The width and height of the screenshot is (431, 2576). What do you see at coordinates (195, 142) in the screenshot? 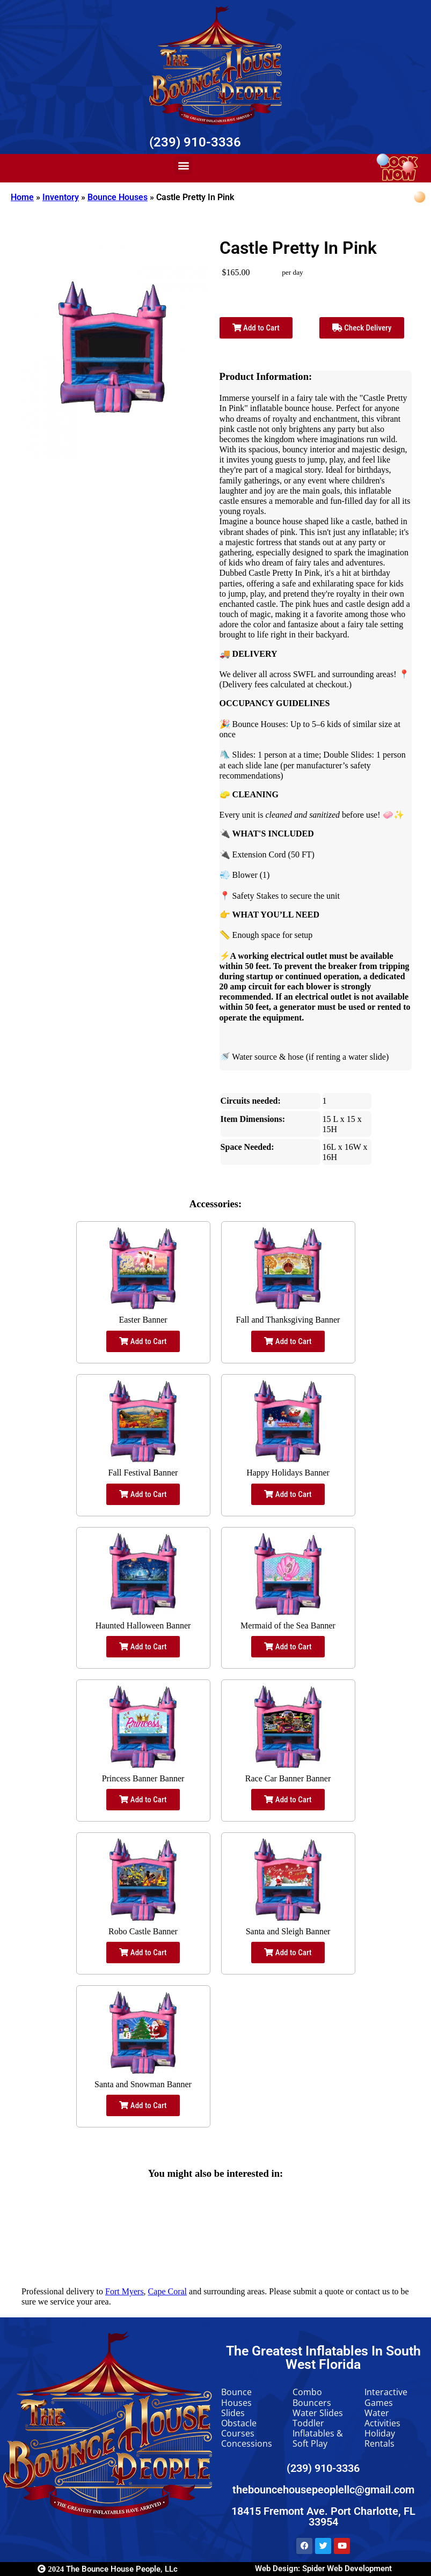
I see `(239) 910-3336` at bounding box center [195, 142].